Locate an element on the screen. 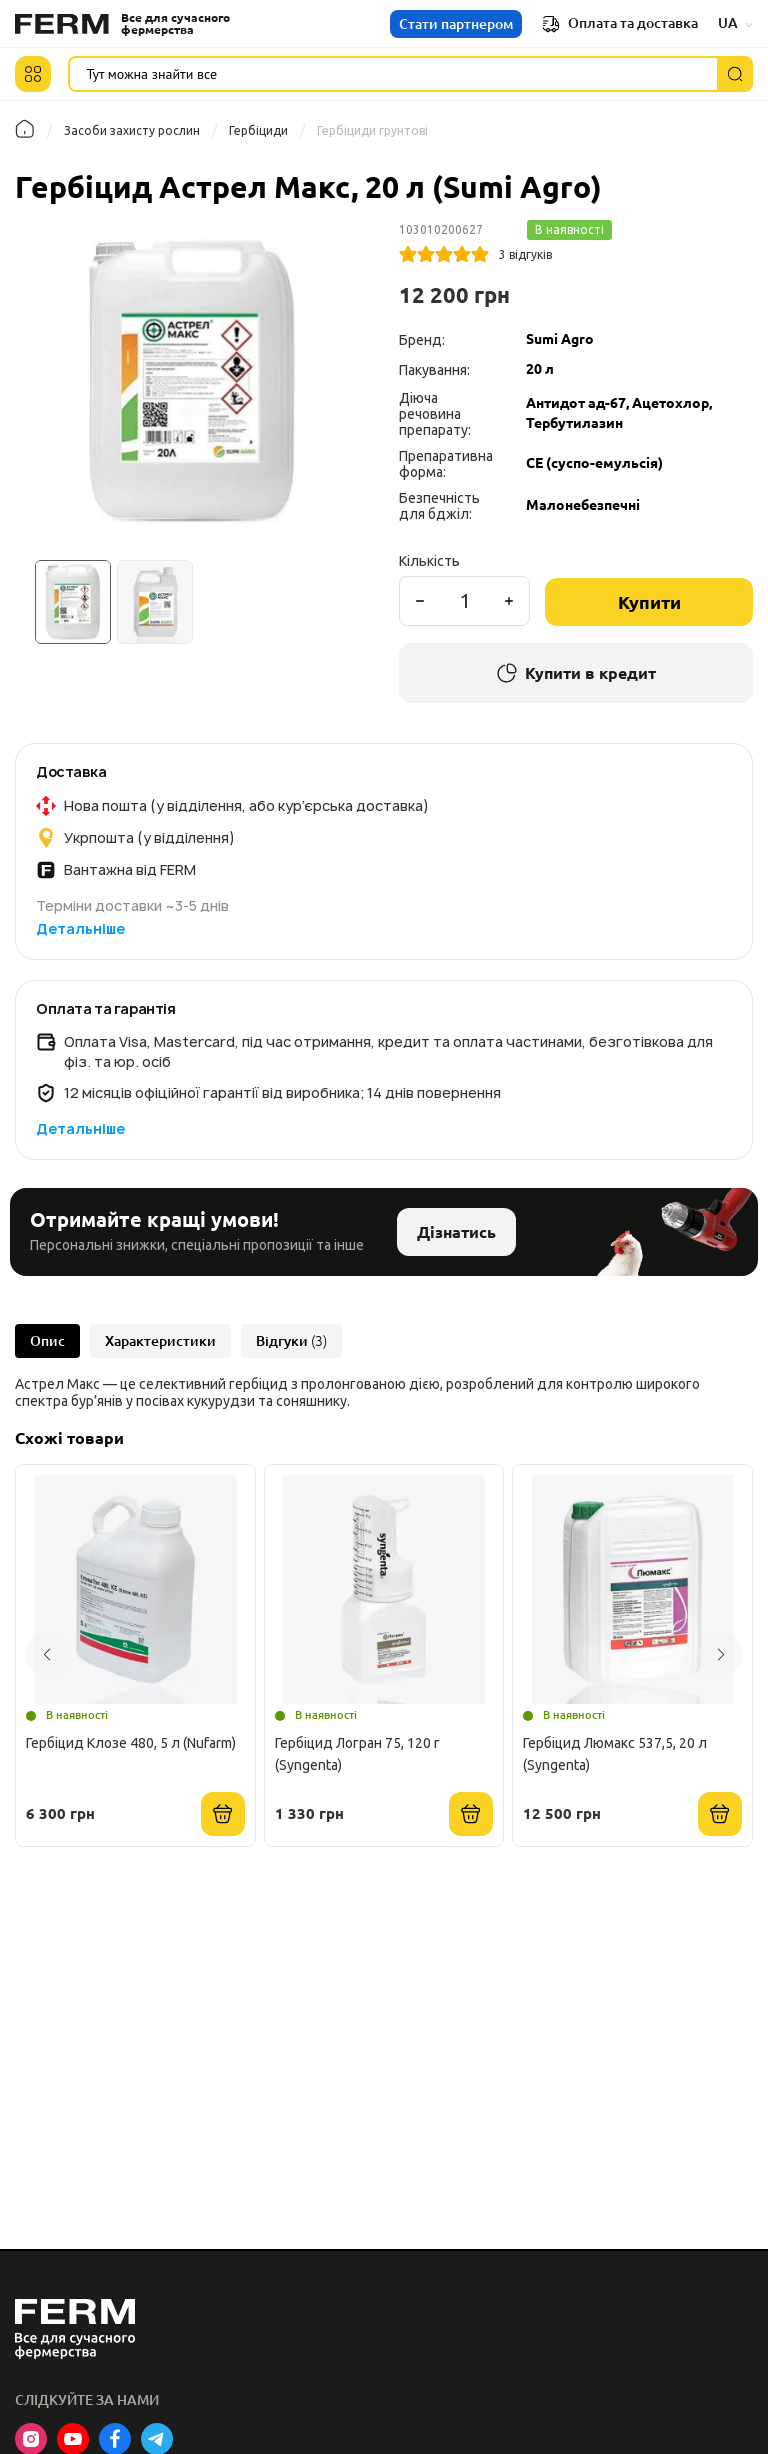 This screenshot has width=768, height=2454. UA [button] is located at coordinates (735, 23).